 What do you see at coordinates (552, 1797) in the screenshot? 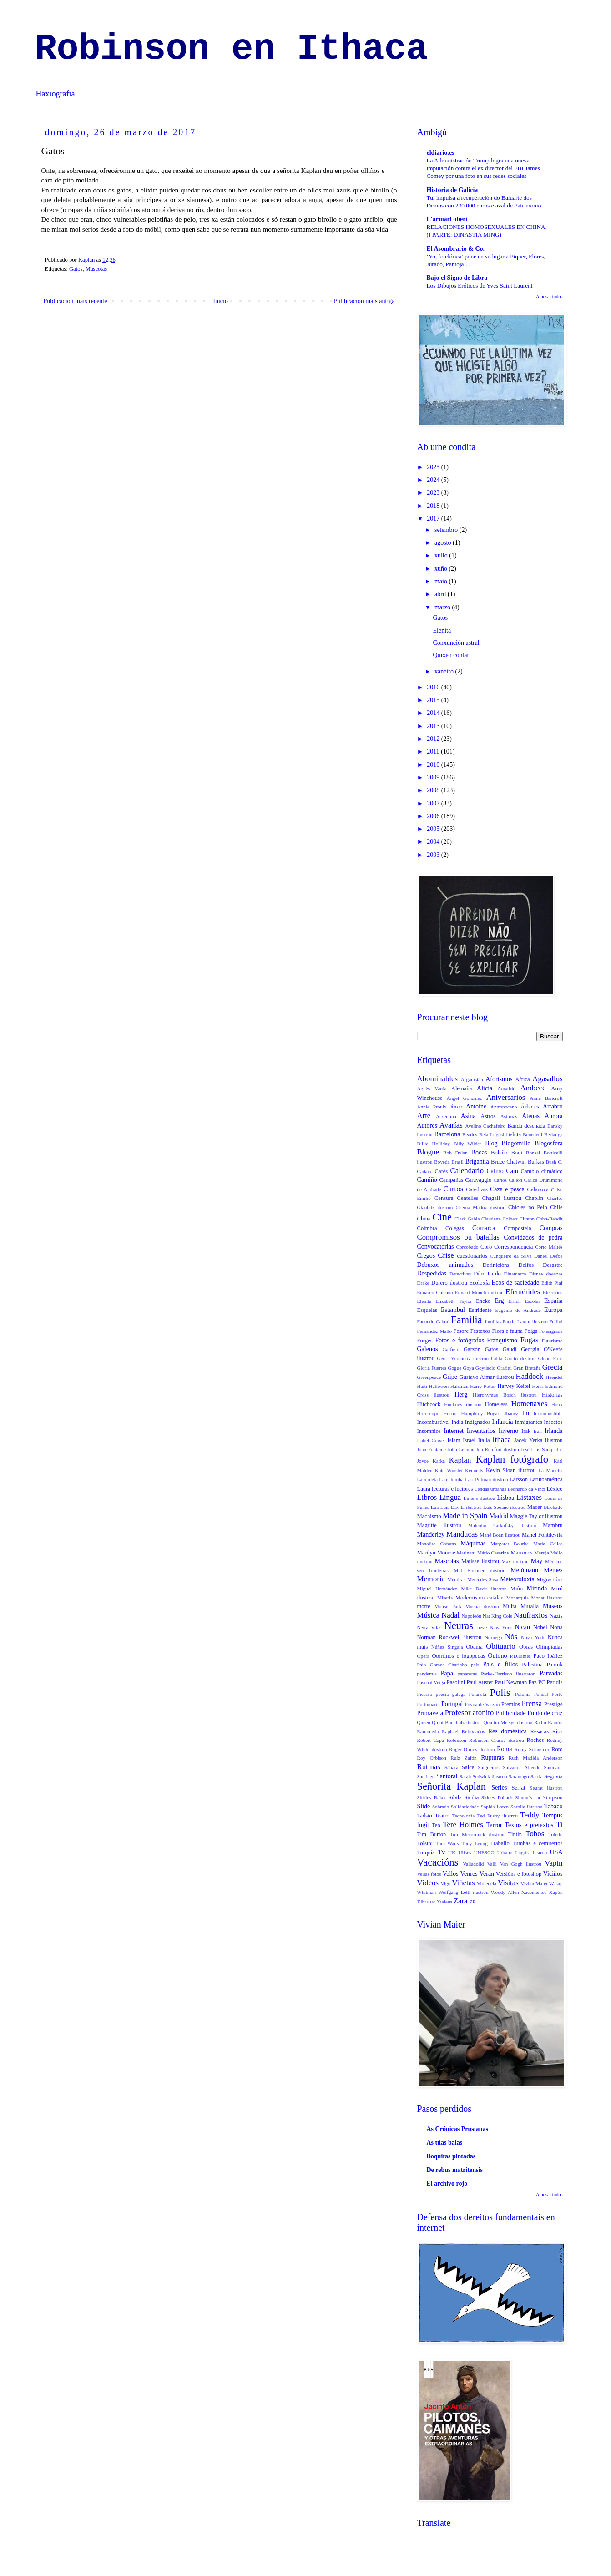
I see `Simpson` at bounding box center [552, 1797].